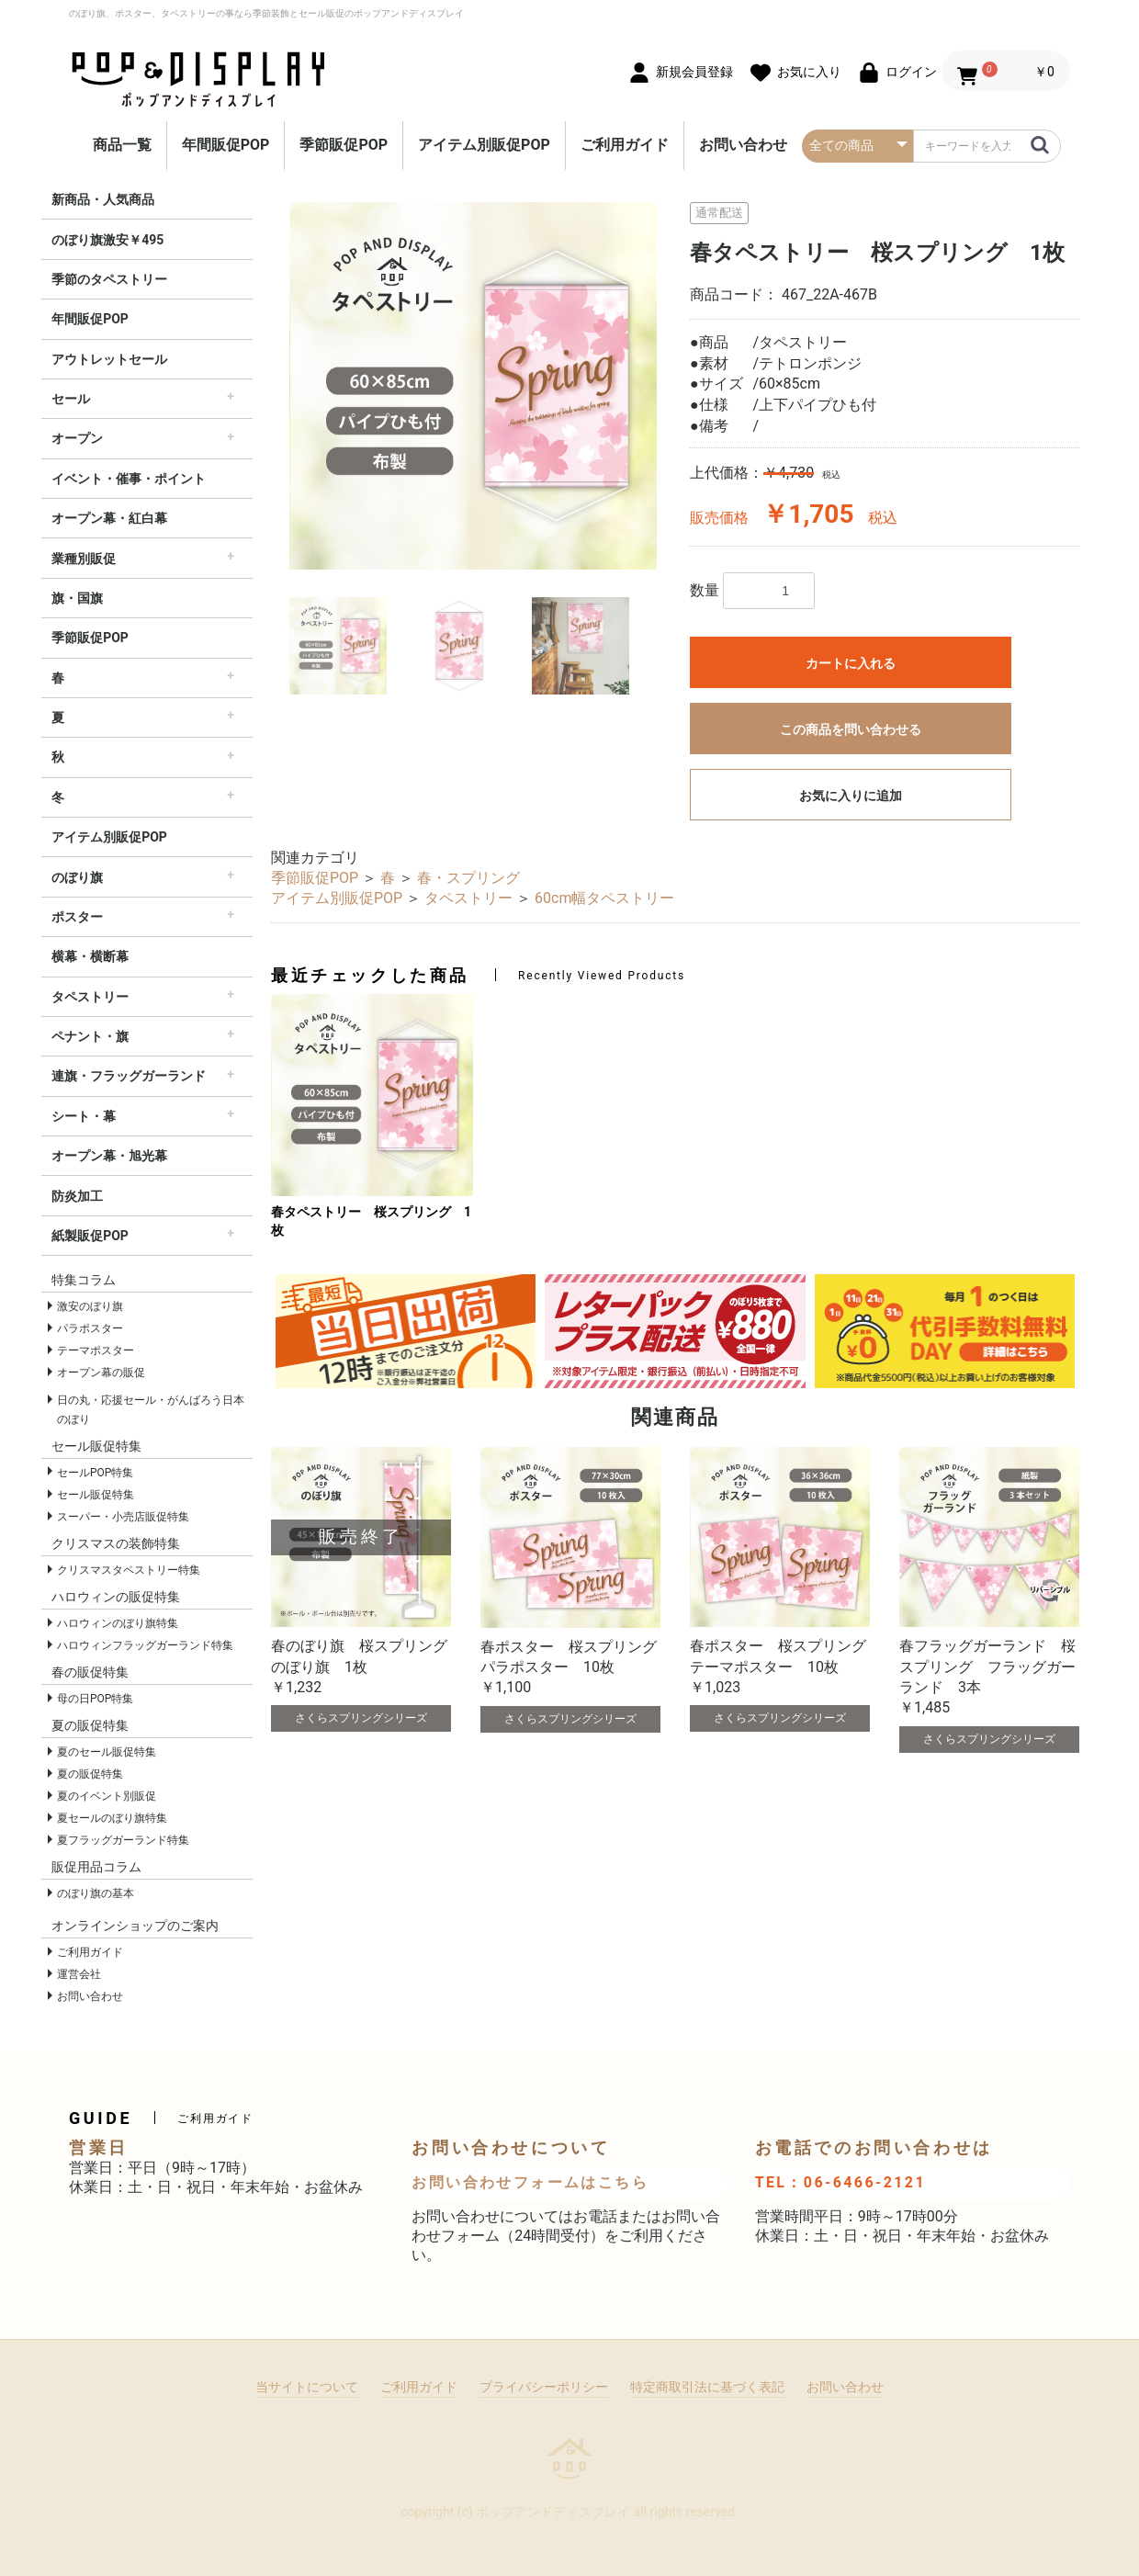 The image size is (1139, 2576). What do you see at coordinates (543, 2386) in the screenshot?
I see `プライバシーポリシー` at bounding box center [543, 2386].